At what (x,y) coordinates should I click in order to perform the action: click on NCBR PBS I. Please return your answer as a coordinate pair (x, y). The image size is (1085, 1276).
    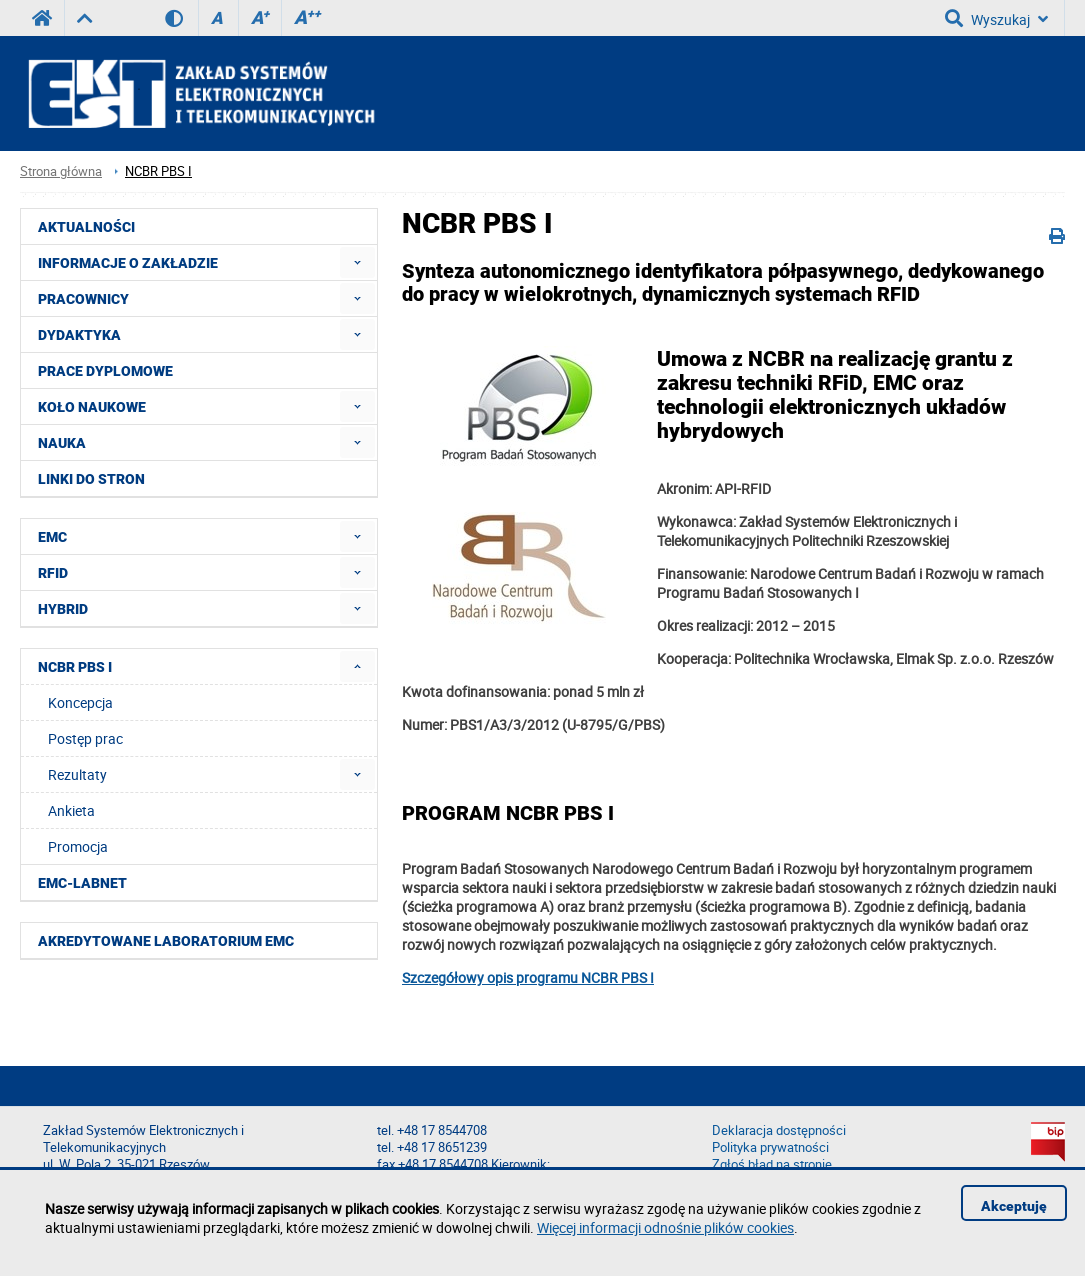
    Looking at the image, I should click on (158, 171).